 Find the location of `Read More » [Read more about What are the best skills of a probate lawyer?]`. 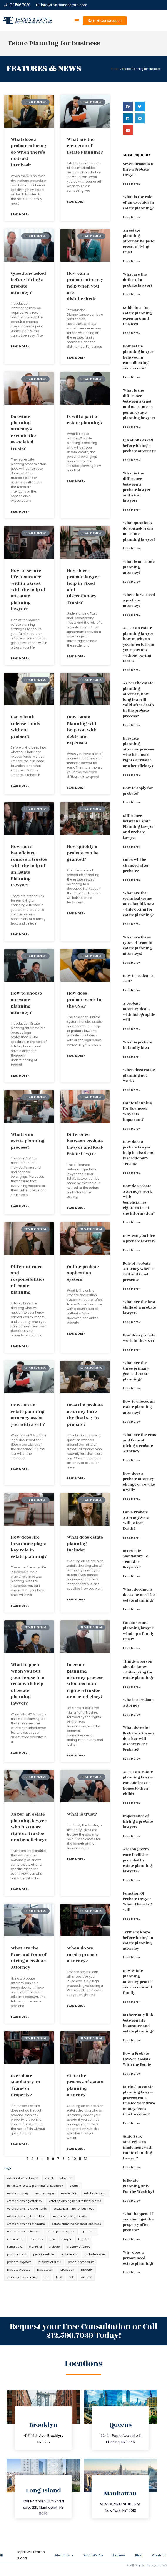

Read More » [Read more about What are the best skills of a probate lawyer?] is located at coordinates (132, 1322).